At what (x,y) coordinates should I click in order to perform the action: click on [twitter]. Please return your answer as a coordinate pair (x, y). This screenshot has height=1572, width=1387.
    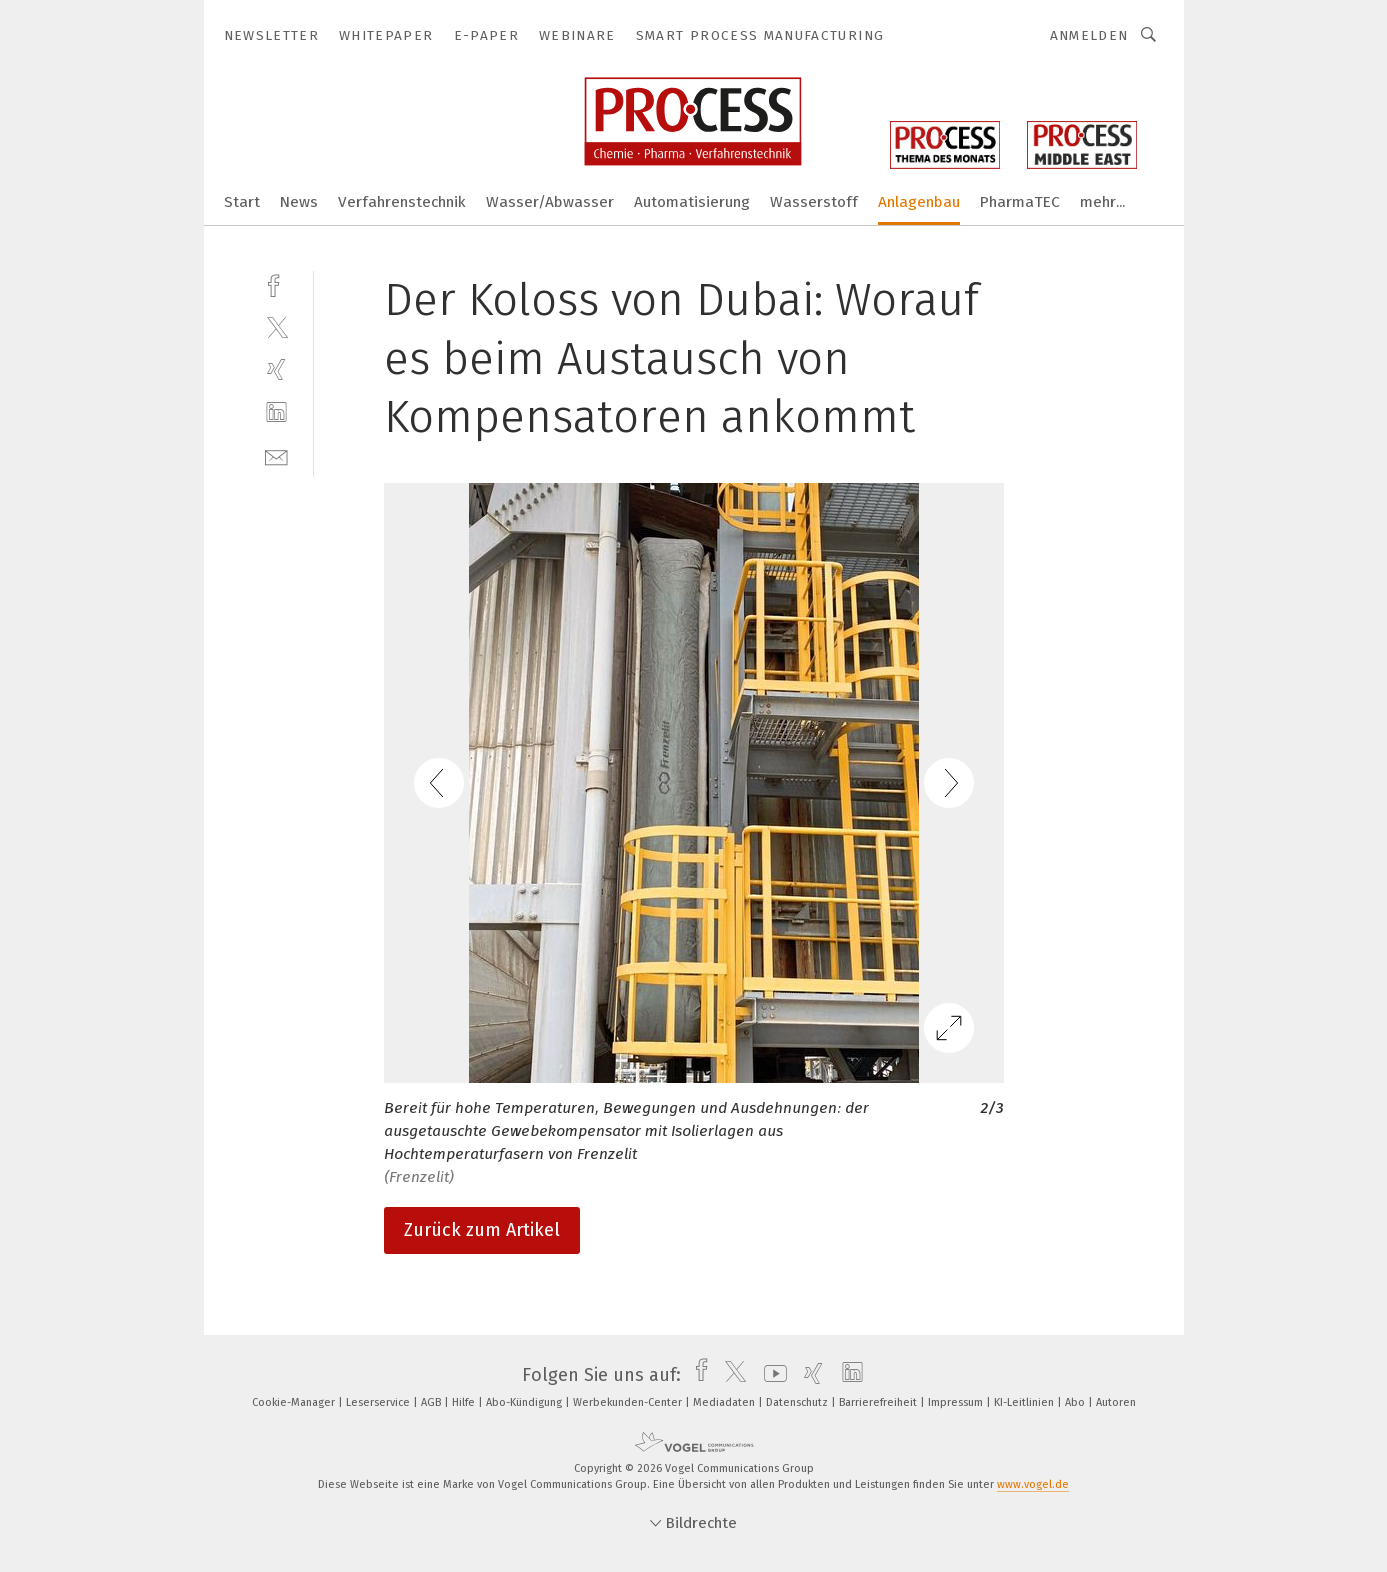
    Looking at the image, I should click on (276, 326).